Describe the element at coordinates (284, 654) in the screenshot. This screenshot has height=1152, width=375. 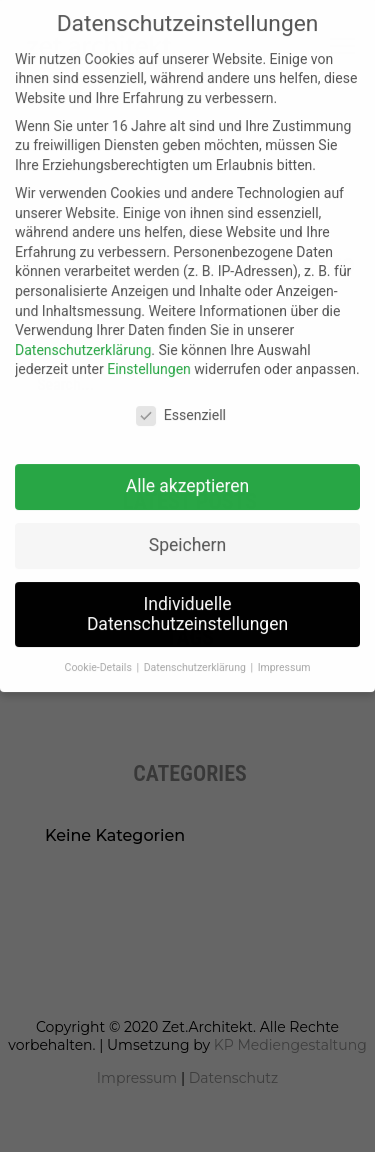
I see `Impressum [button]` at that location.